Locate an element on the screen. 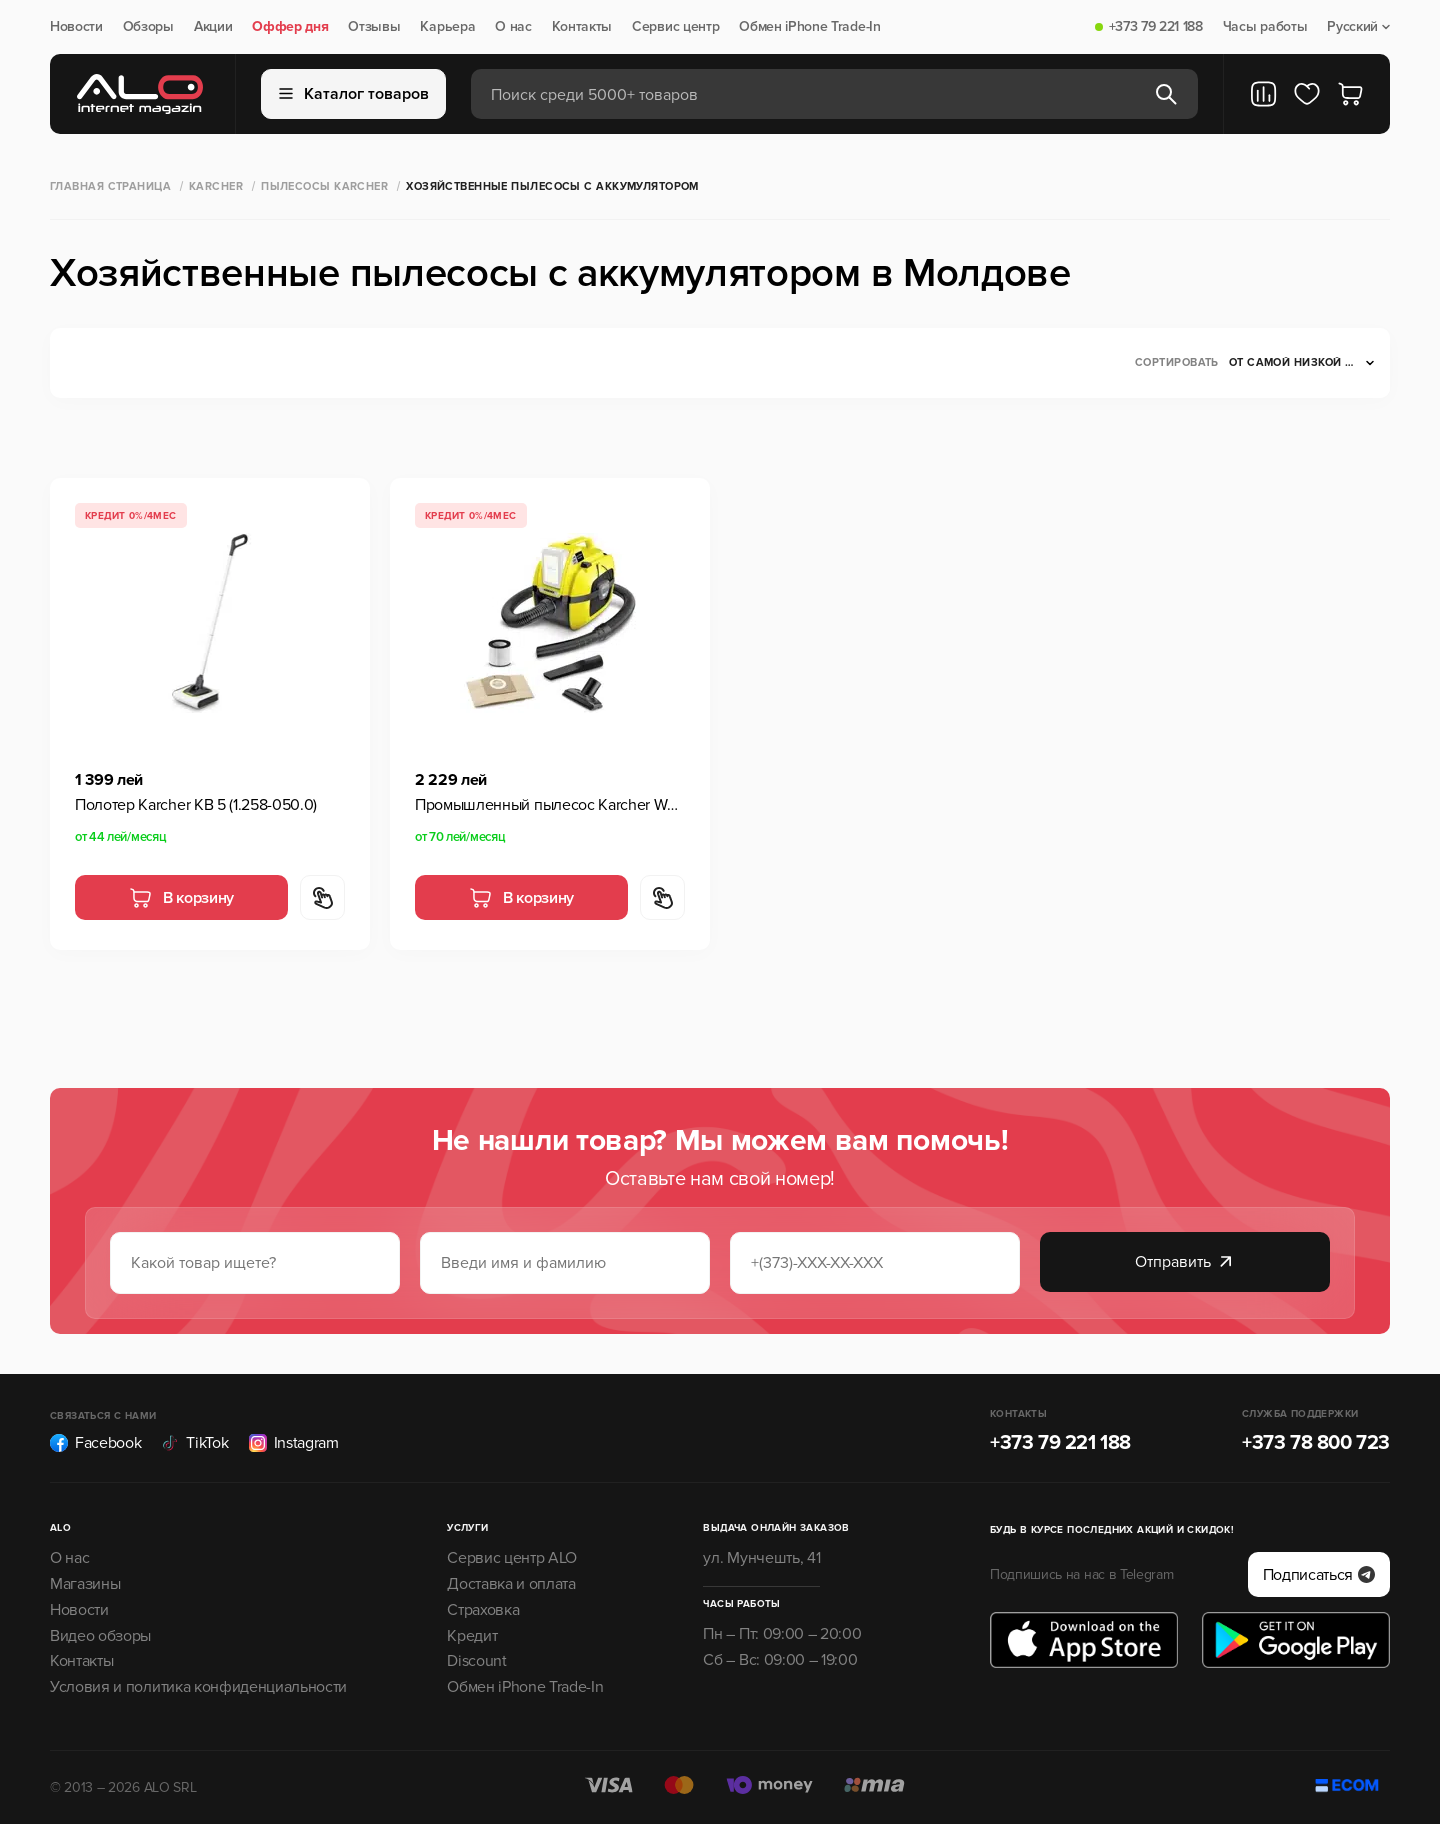  Karcher is located at coordinates (216, 186).